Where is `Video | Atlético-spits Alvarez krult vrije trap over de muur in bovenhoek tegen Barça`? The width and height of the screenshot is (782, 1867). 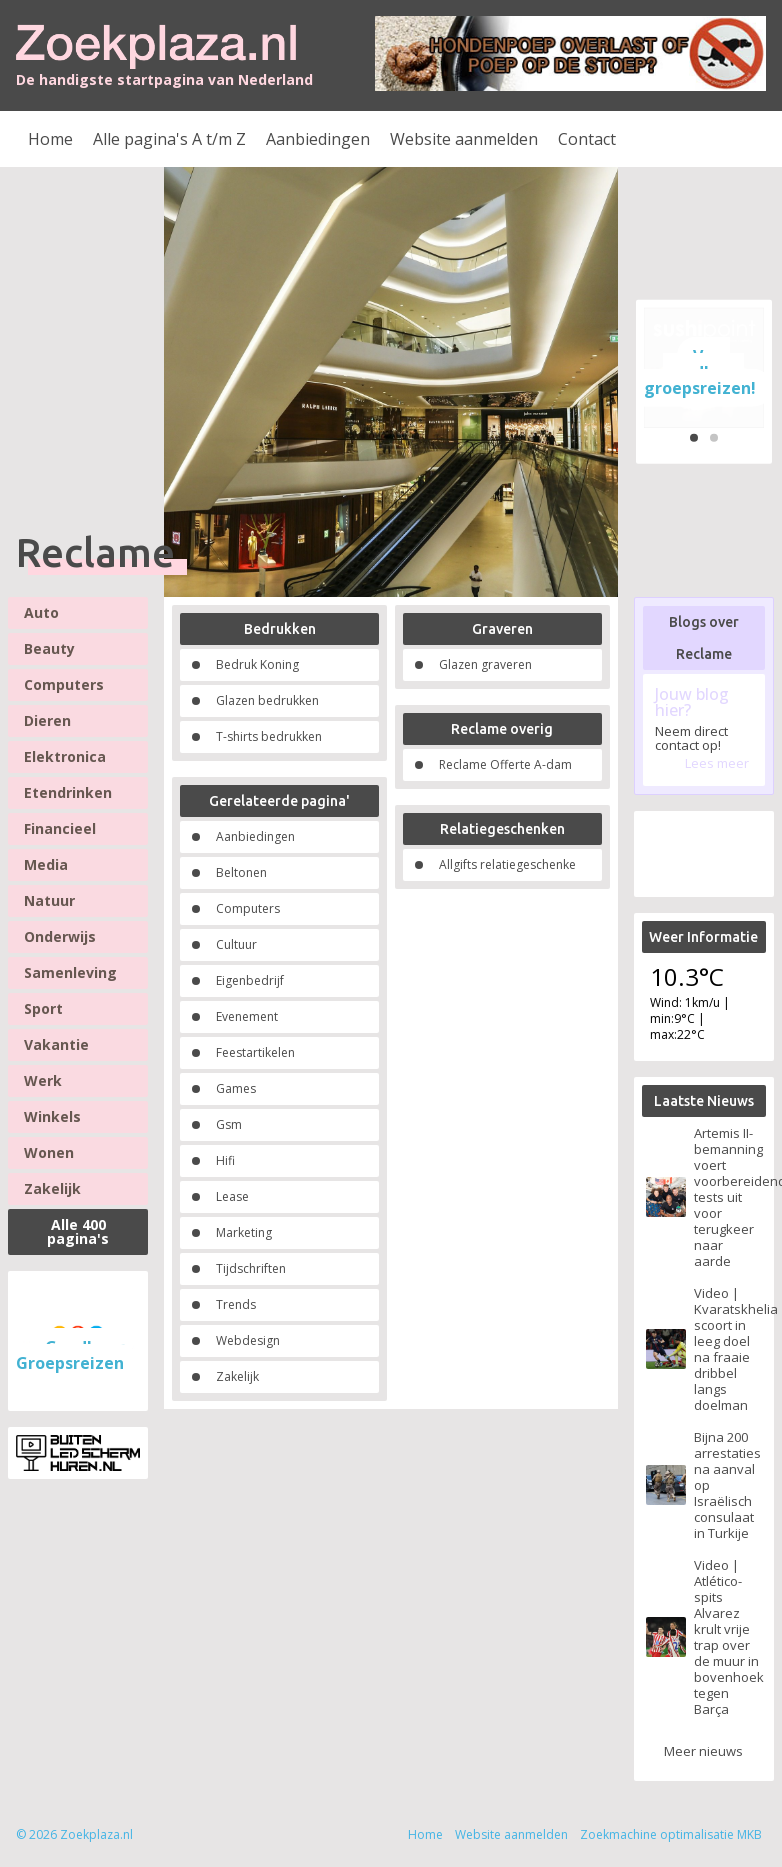 Video | Atlético-spits Alvarez krult vrije trap over de muur in bovenhoek tegen Barça is located at coordinates (728, 1637).